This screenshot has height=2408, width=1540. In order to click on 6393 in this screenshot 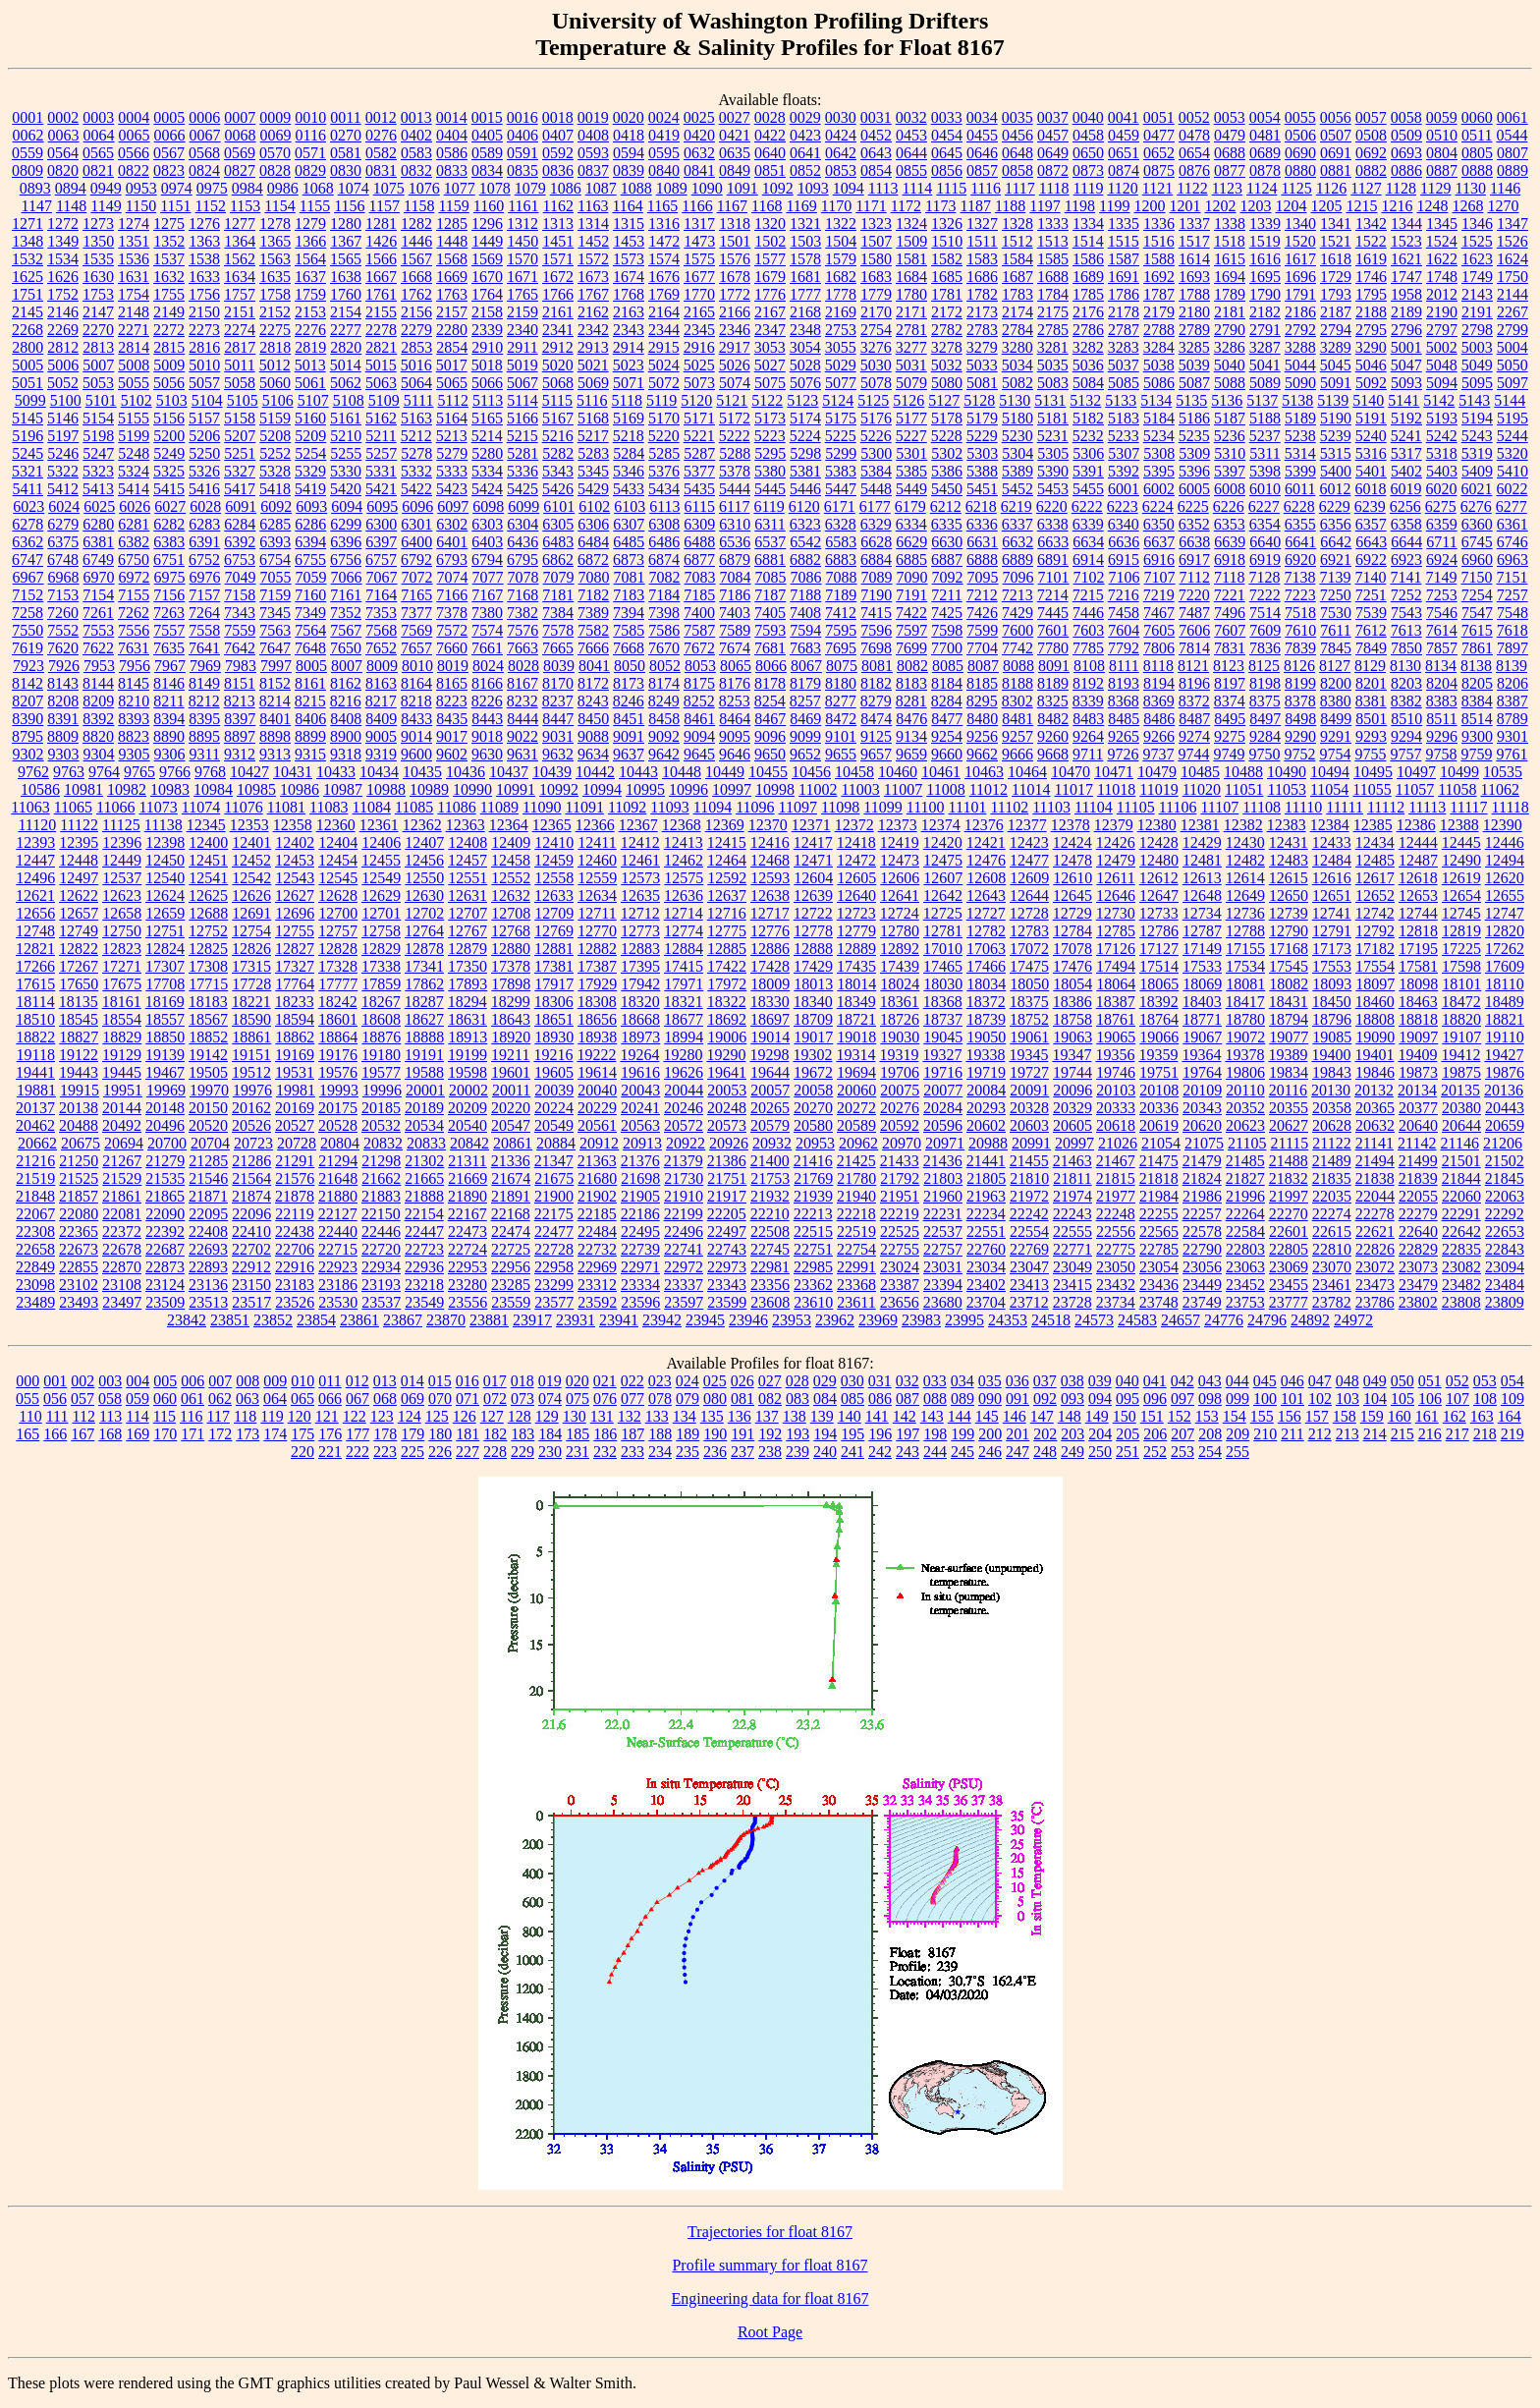, I will do `click(275, 541)`.